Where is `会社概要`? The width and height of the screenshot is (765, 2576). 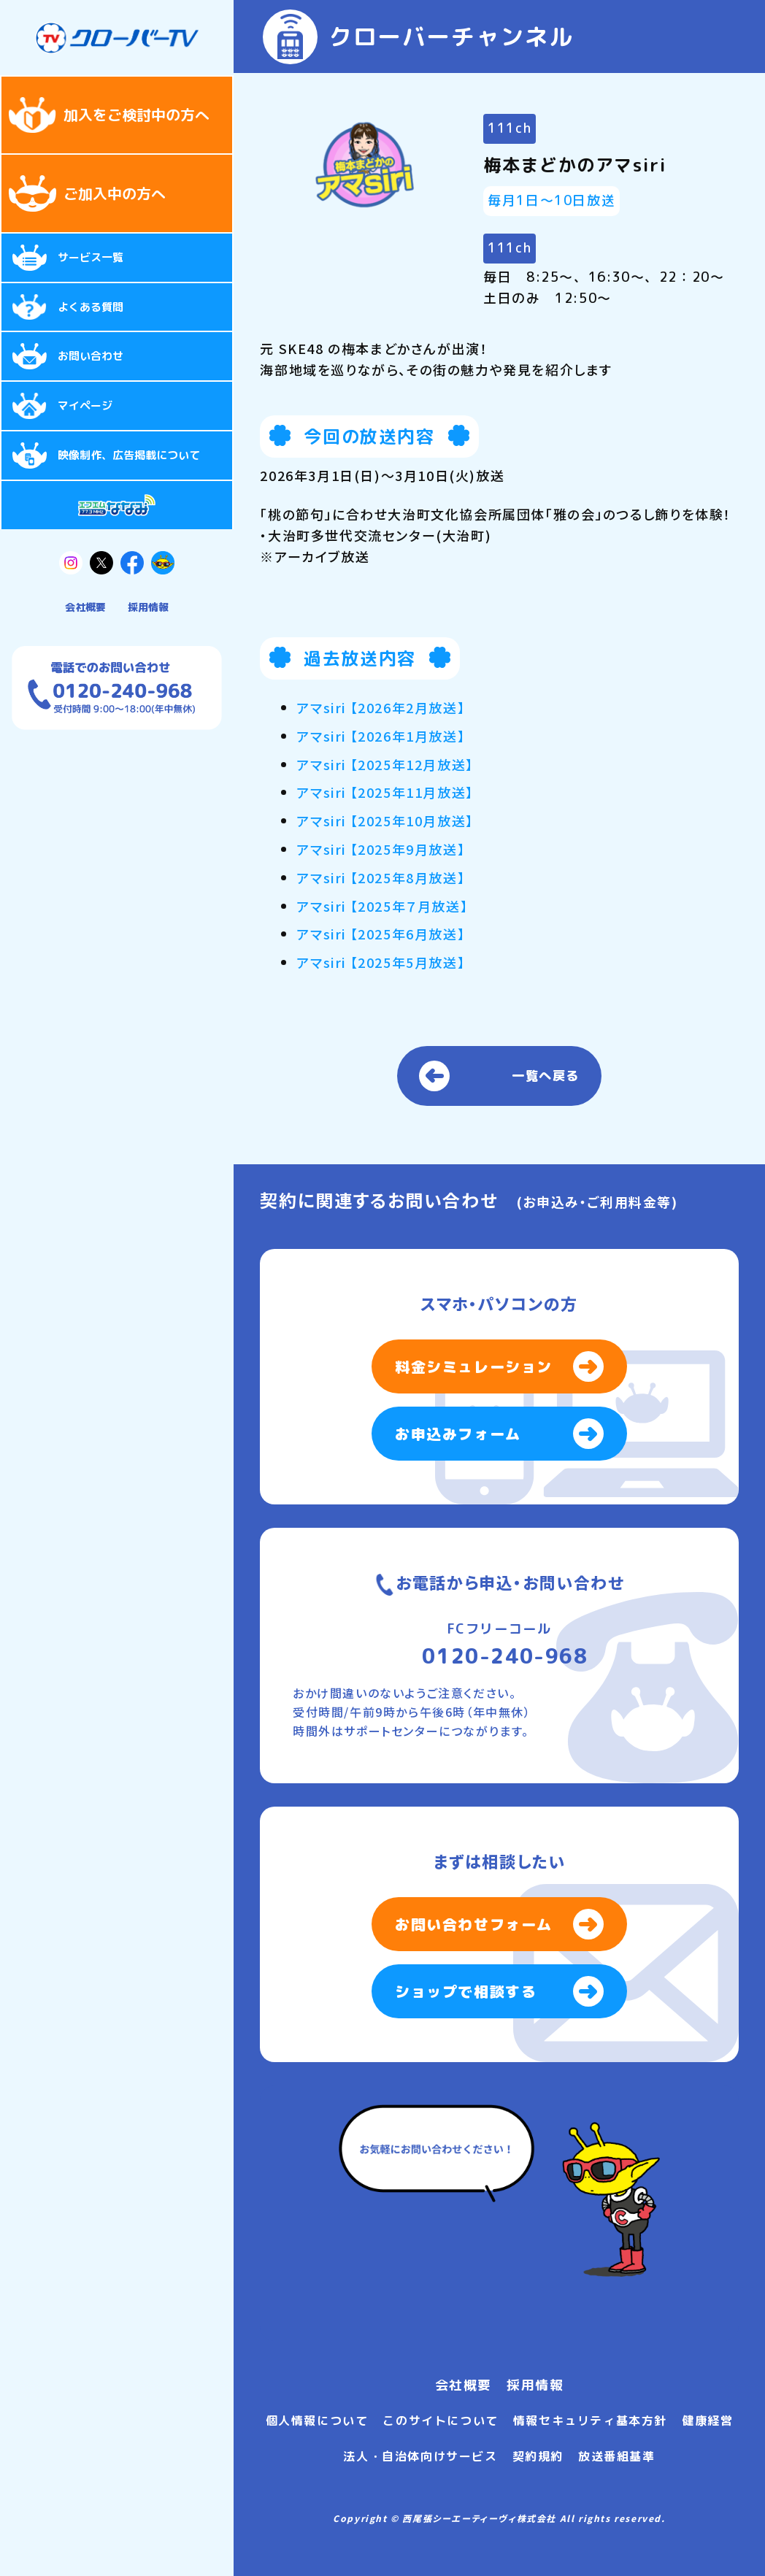 会社概要 is located at coordinates (85, 607).